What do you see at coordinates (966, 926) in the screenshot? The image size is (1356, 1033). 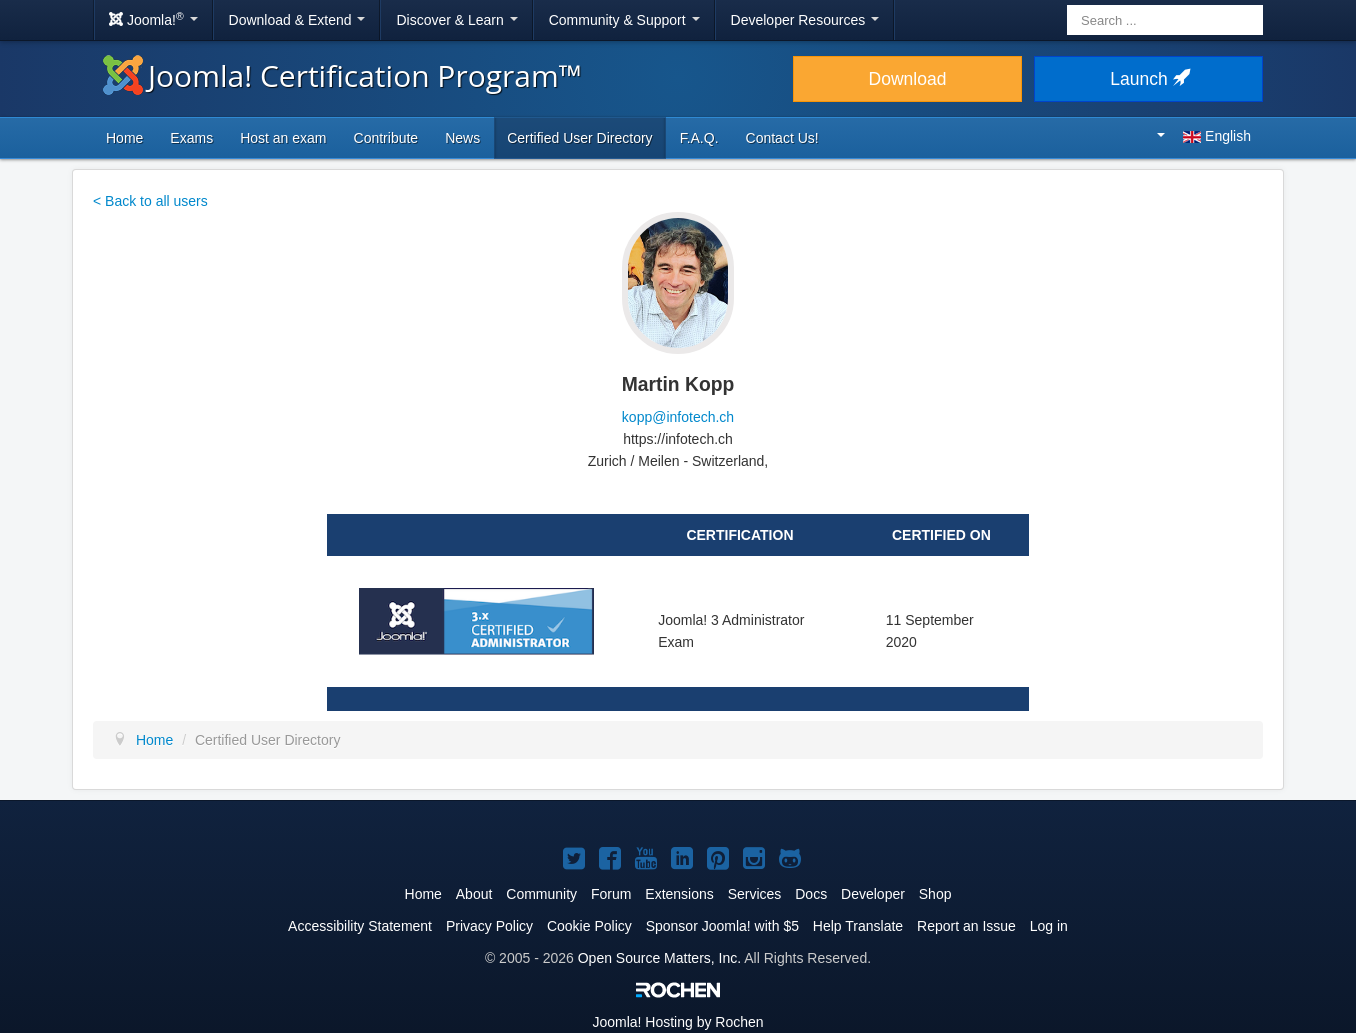 I see `Report an Issue` at bounding box center [966, 926].